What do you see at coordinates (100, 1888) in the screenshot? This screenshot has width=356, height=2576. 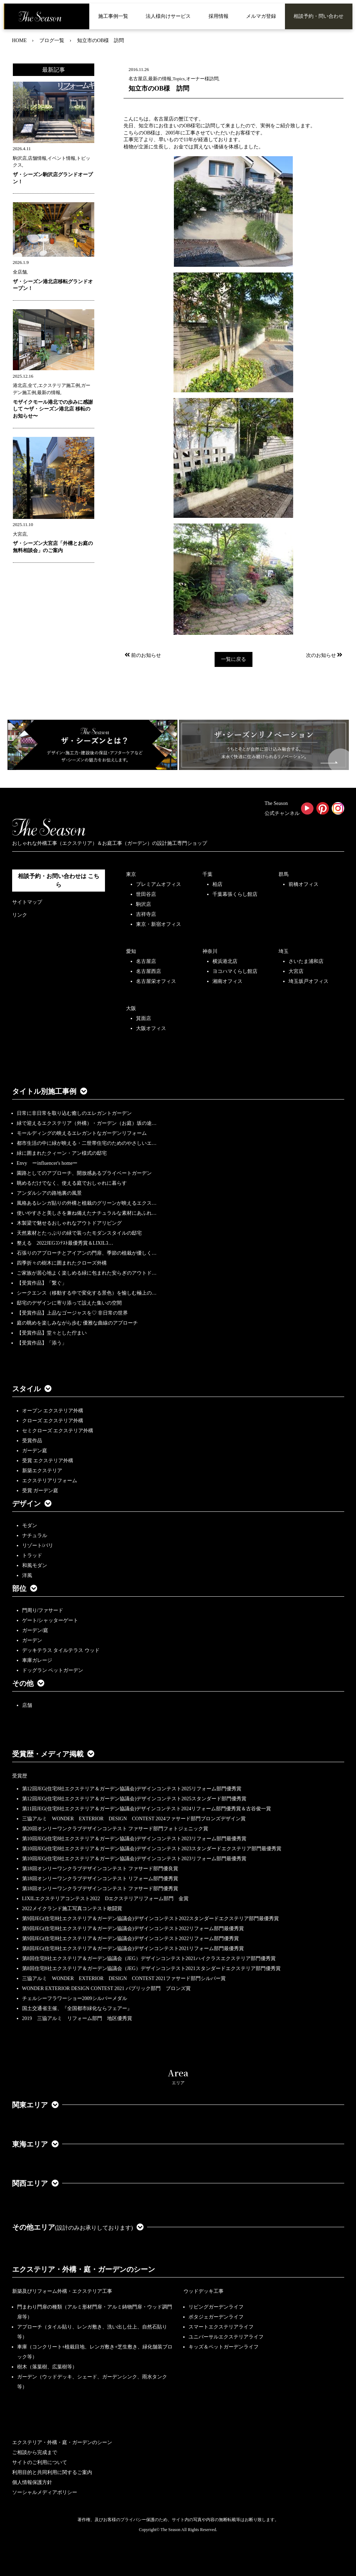 I see `第18回オンリーワンクラブデザインコンテスト ファサード部門優秀賞` at bounding box center [100, 1888].